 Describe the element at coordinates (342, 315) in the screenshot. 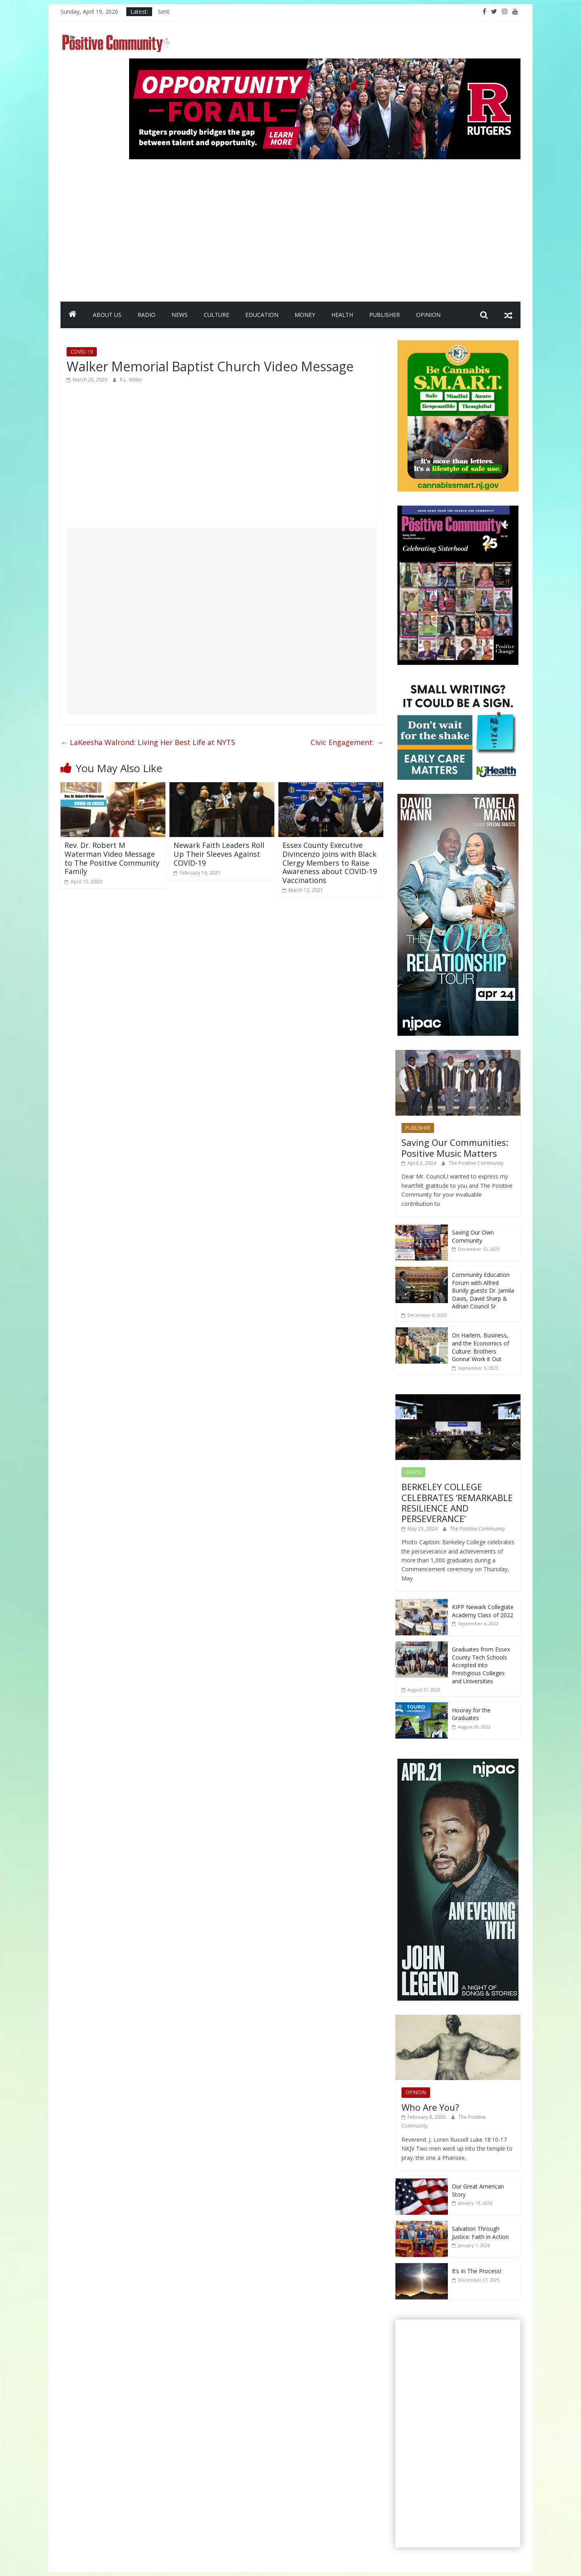

I see `HEALTH` at that location.